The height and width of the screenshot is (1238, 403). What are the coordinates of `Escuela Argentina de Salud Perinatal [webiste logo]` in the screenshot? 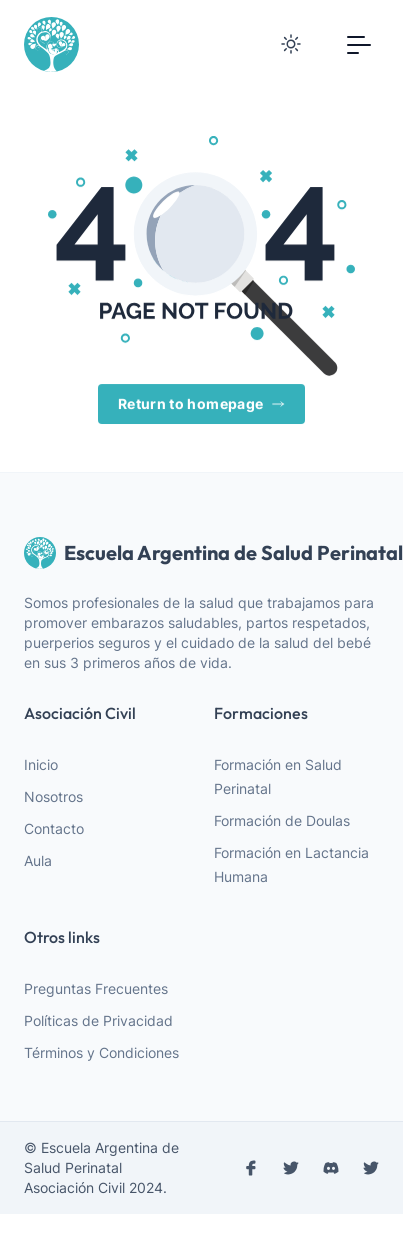 It's located at (201, 553).